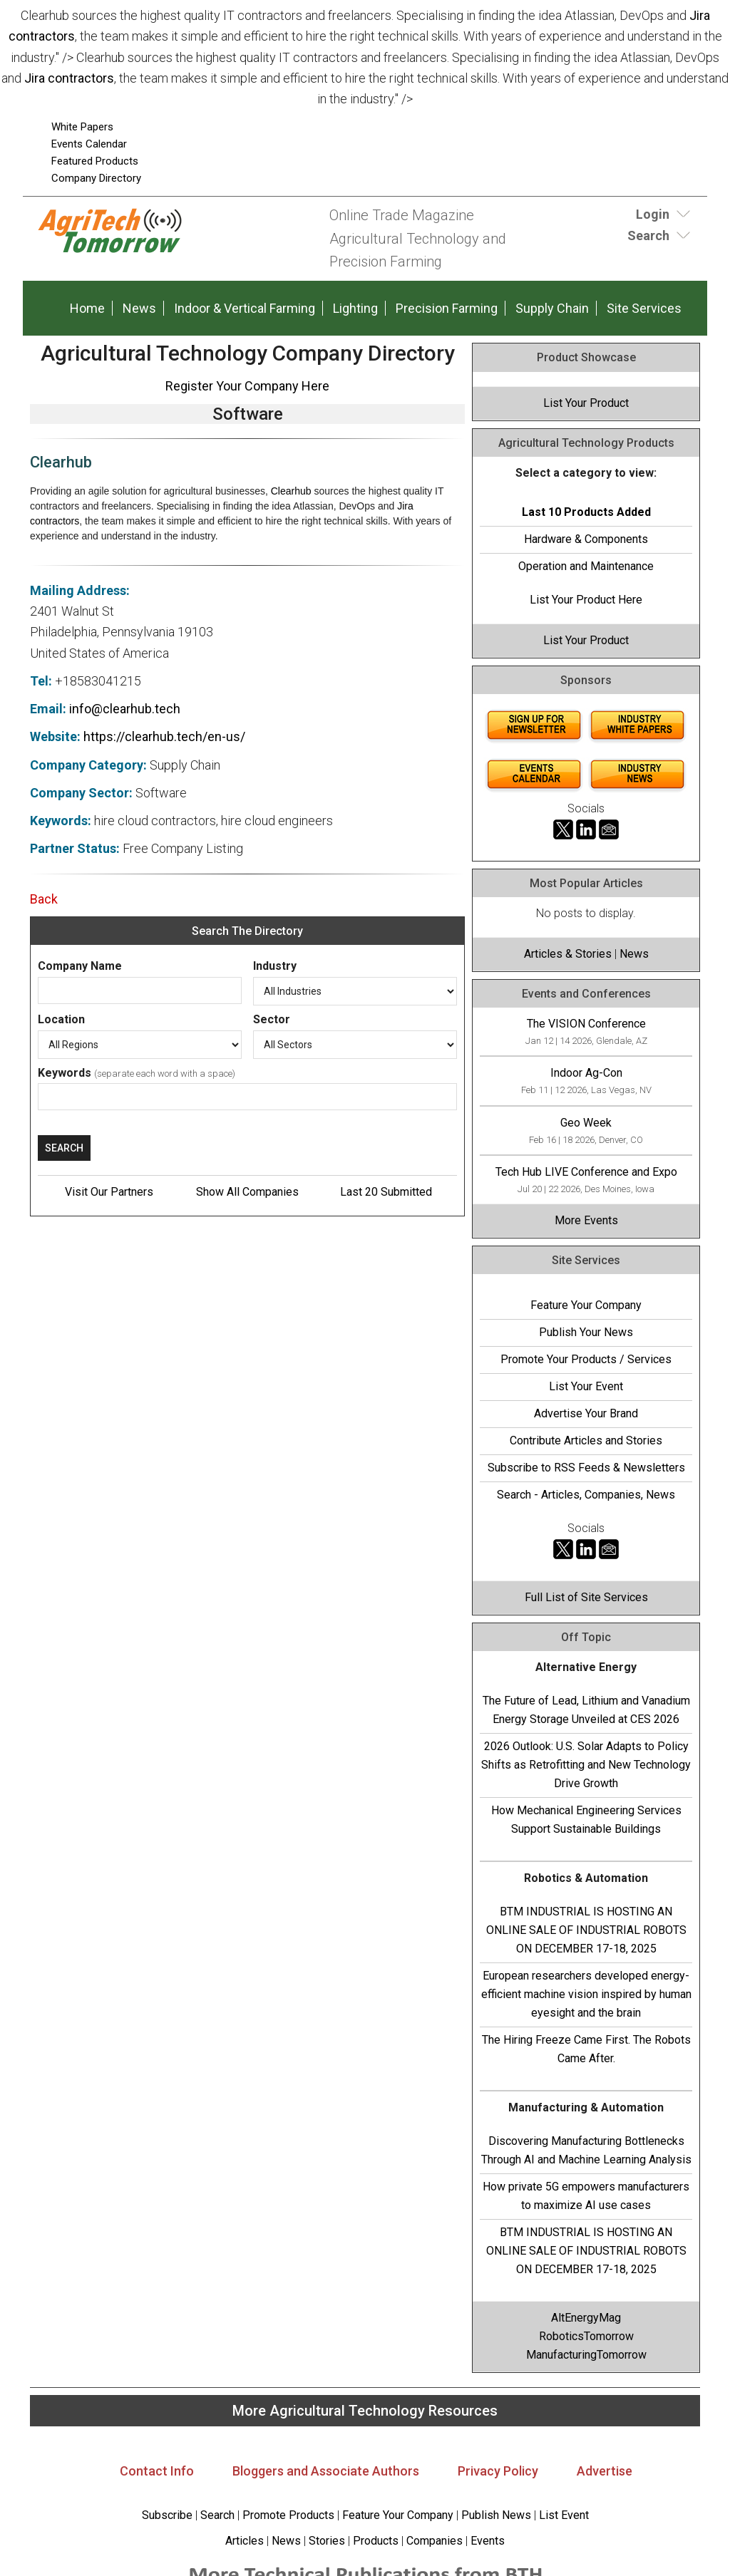  I want to click on The Future of Lead, Lithium and Vanadium Energy Storage Unveiled at CES 2026, so click(586, 1710).